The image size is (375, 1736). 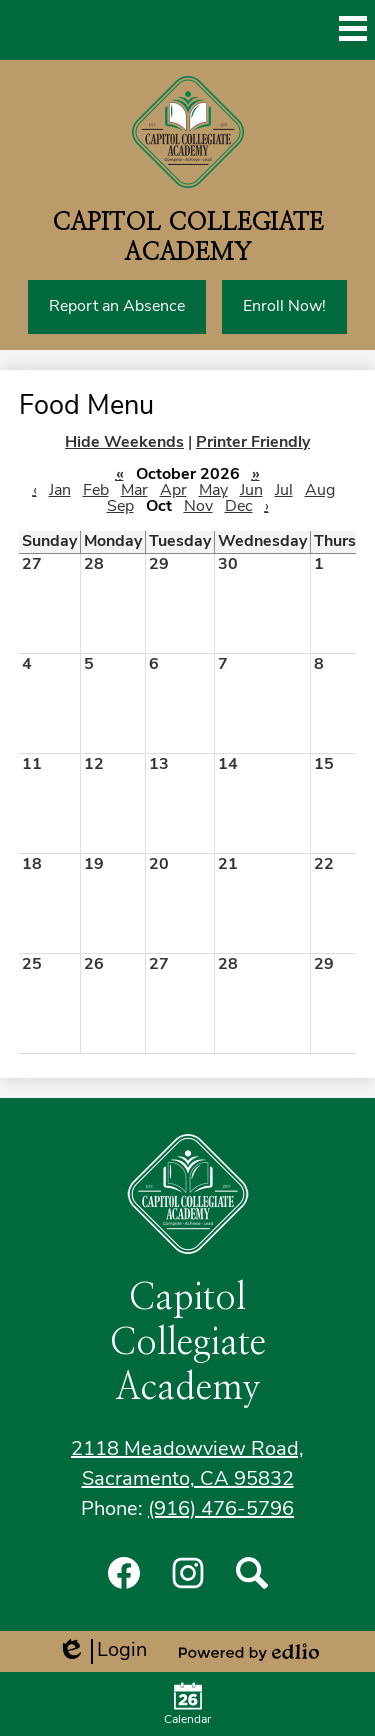 What do you see at coordinates (253, 443) in the screenshot?
I see `Printer Friendly` at bounding box center [253, 443].